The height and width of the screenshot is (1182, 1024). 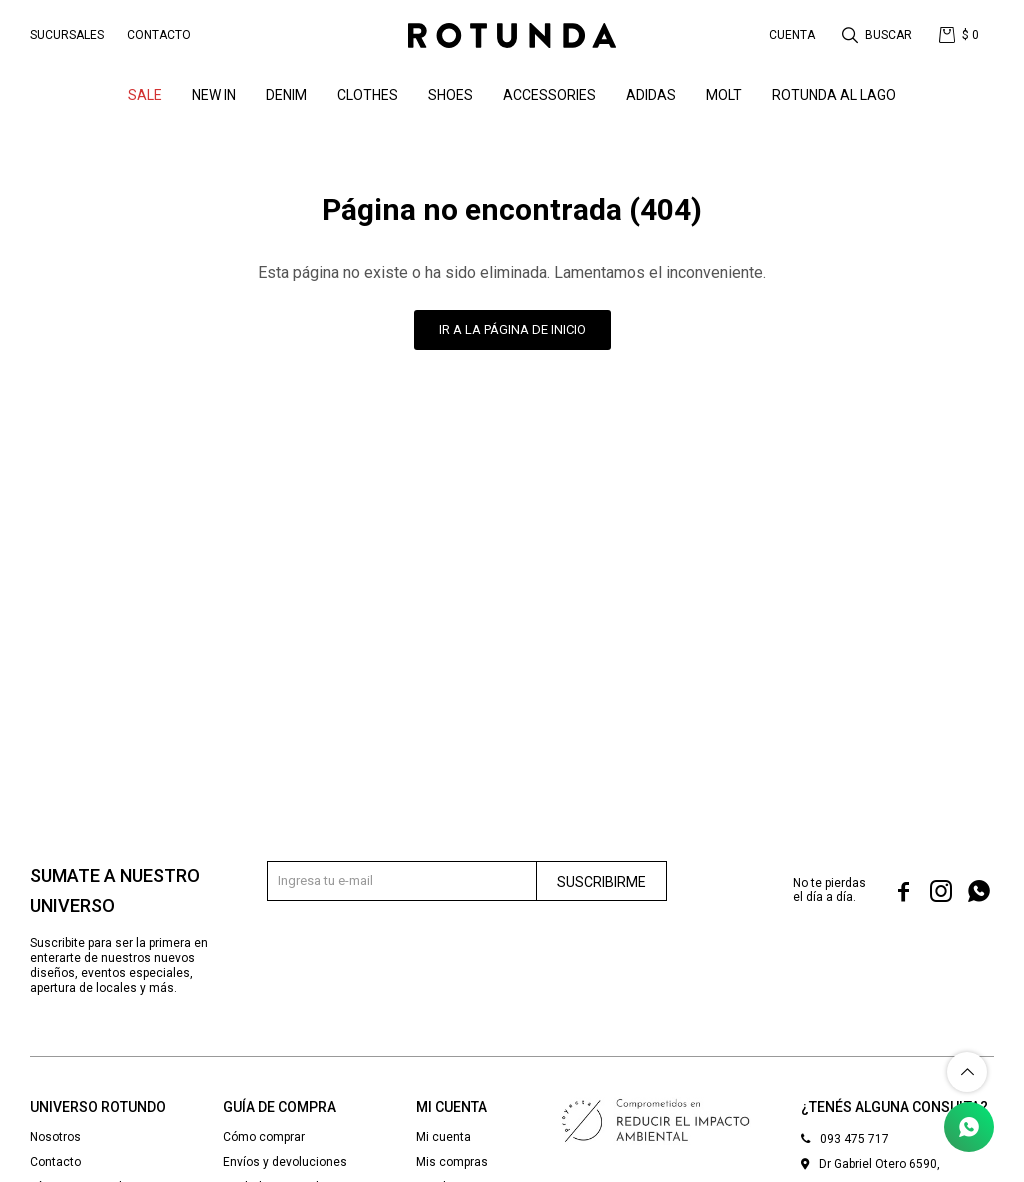 What do you see at coordinates (367, 95) in the screenshot?
I see `Clothes` at bounding box center [367, 95].